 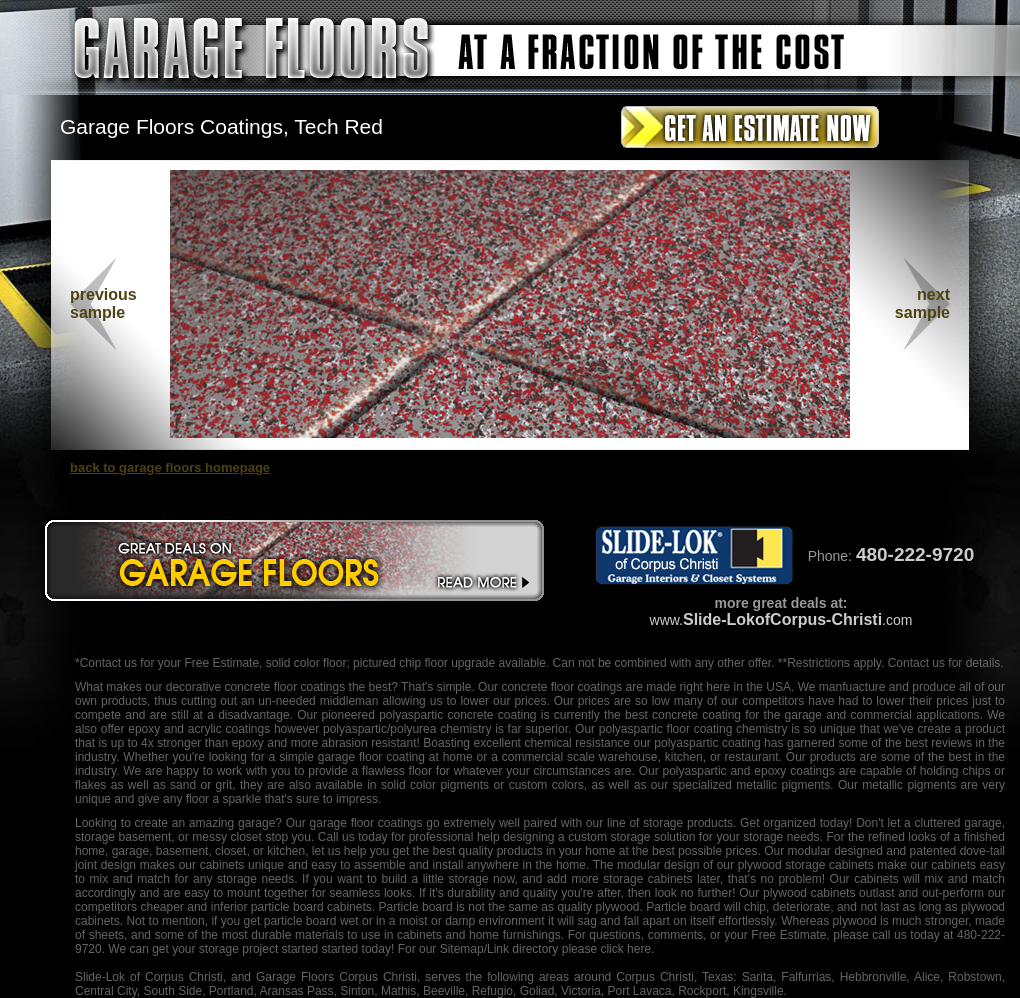 I want to click on previous sample, so click(x=103, y=303).